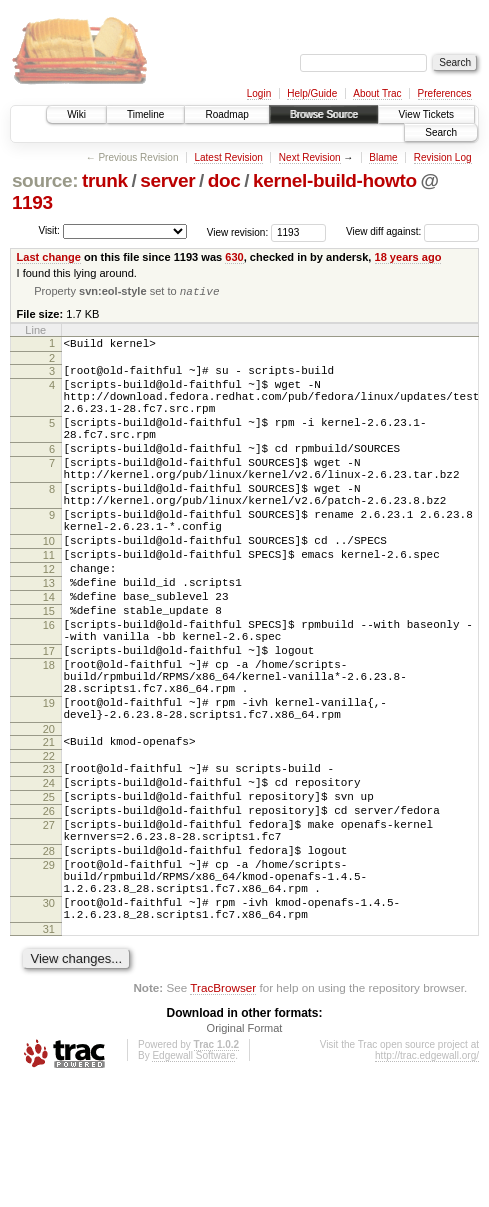 The height and width of the screenshot is (1207, 489). I want to click on View revision:, so click(238, 231).